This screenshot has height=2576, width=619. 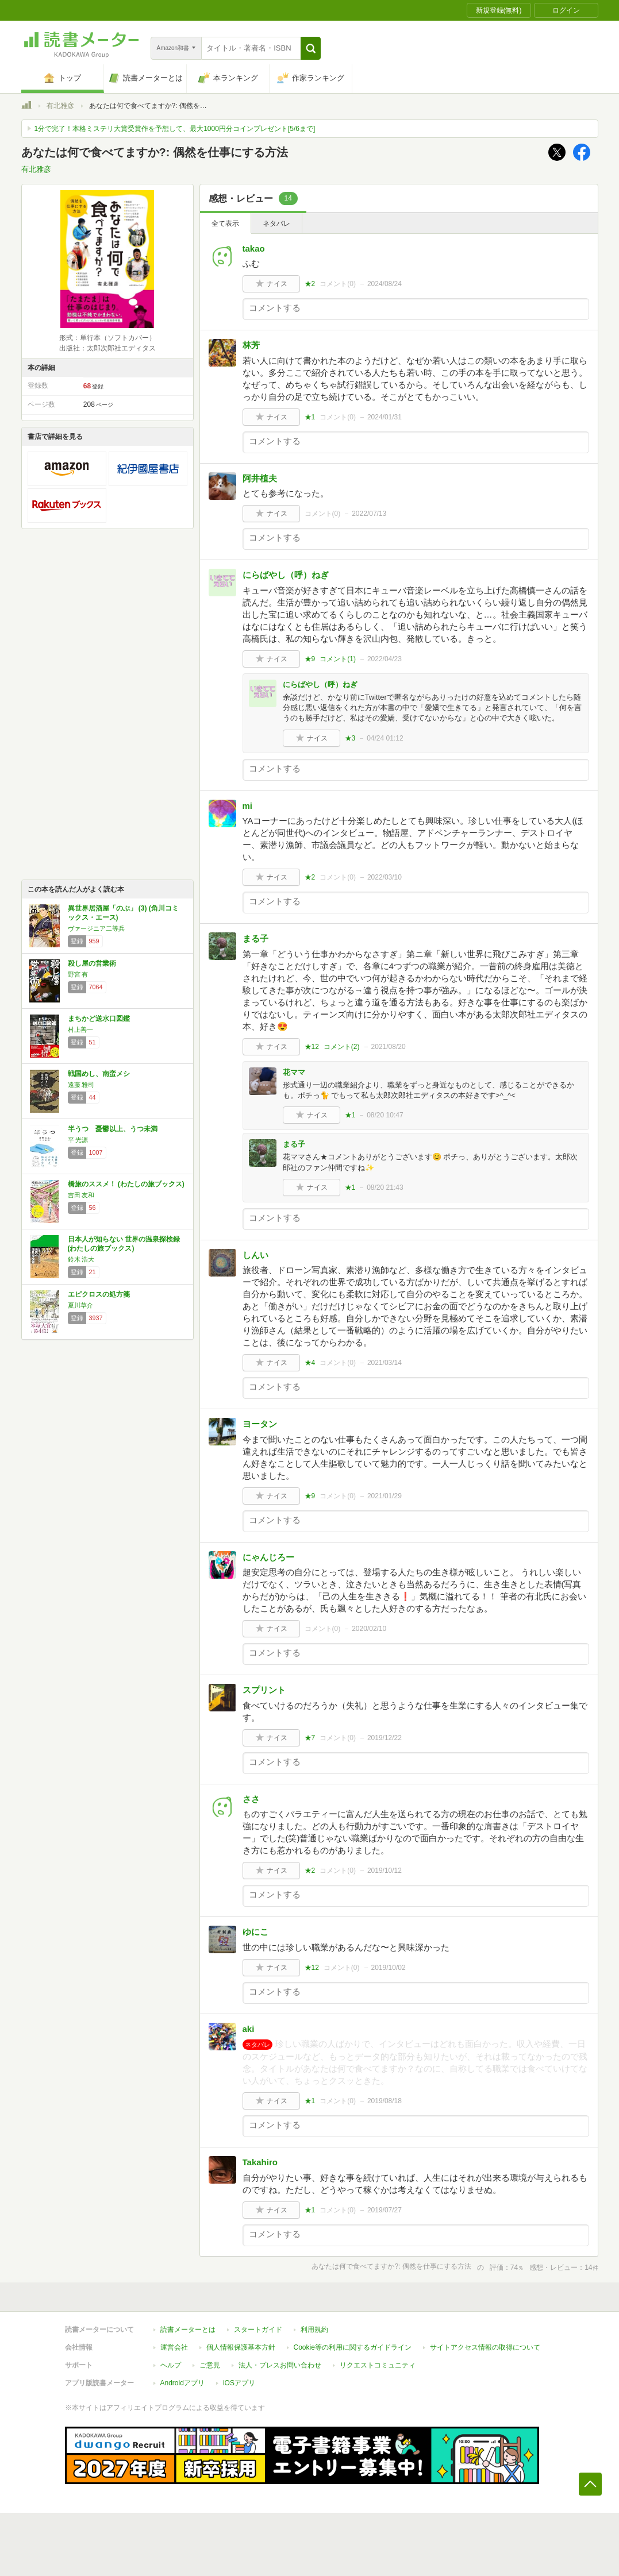 What do you see at coordinates (384, 877) in the screenshot?
I see `2022/03/10` at bounding box center [384, 877].